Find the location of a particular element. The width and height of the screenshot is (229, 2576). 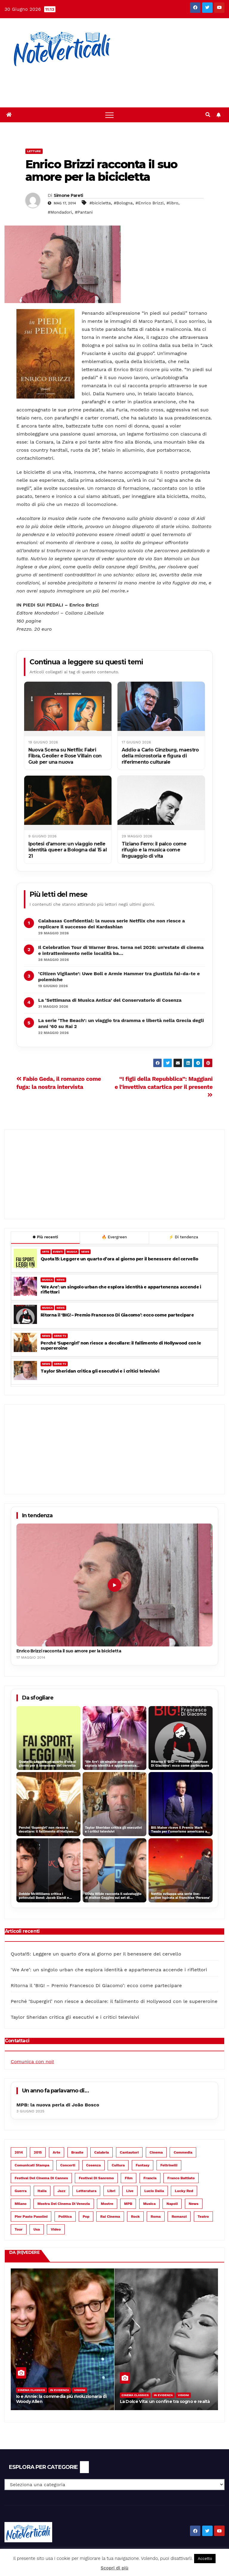

romanzi [romanzi (74 elementi)] is located at coordinates (179, 2216).